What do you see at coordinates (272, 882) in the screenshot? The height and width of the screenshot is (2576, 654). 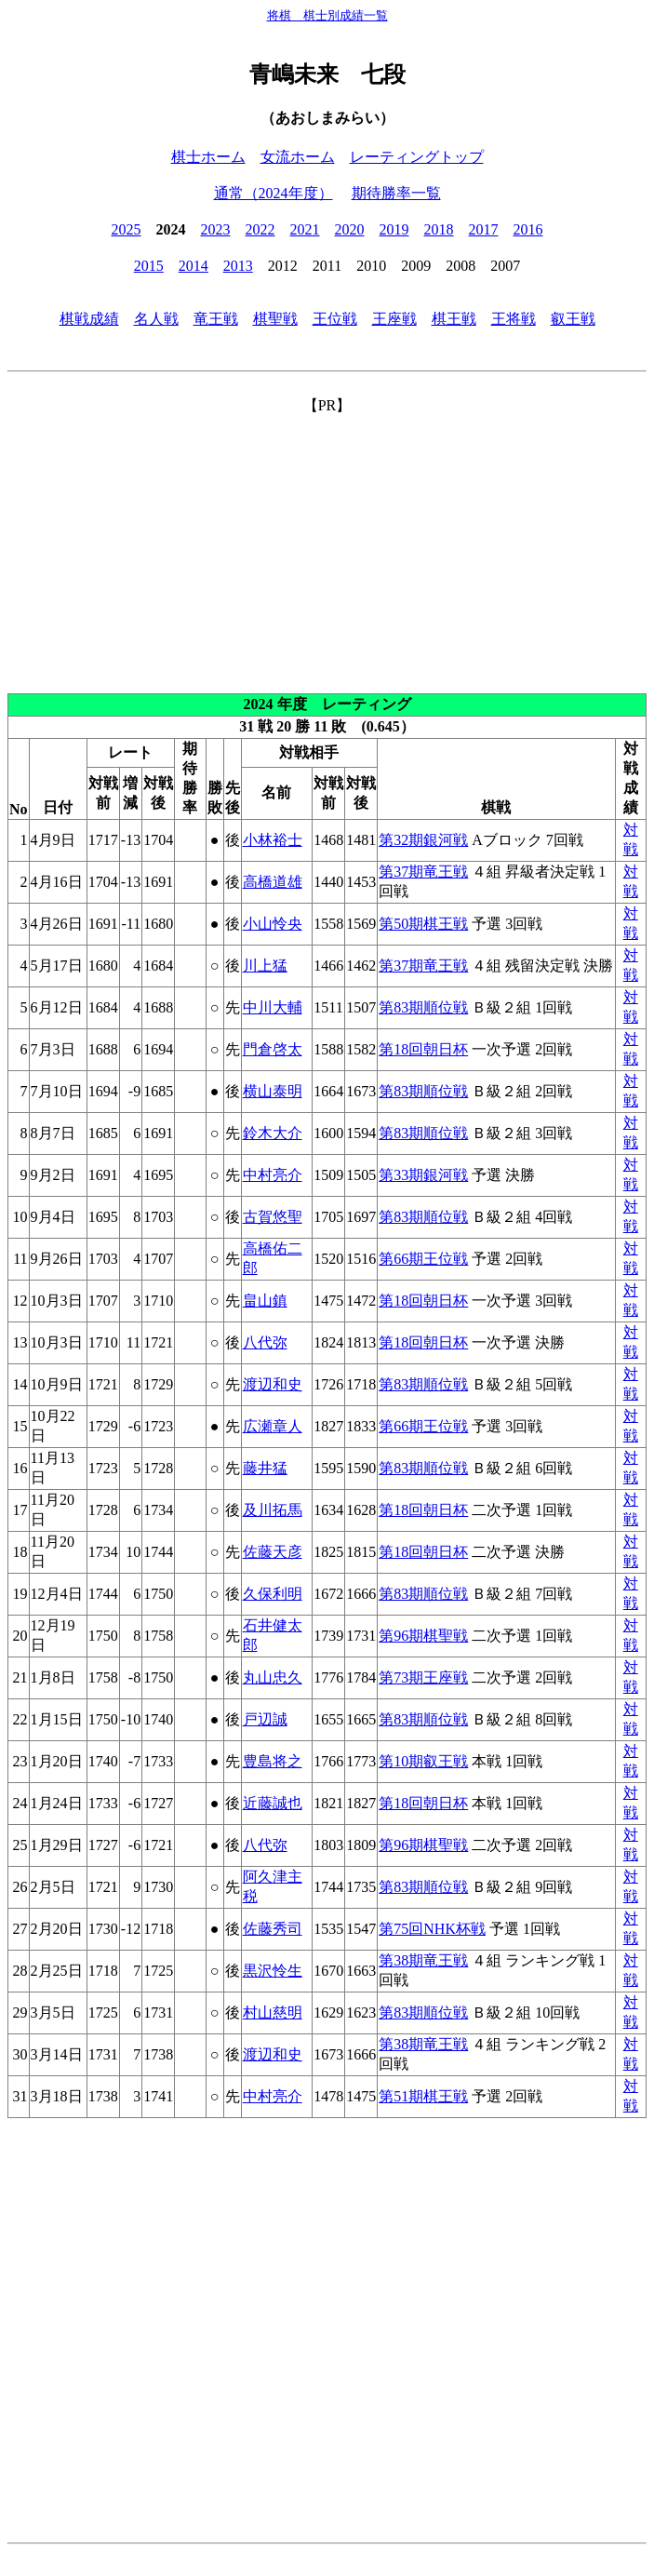 I see `高橋道雄` at bounding box center [272, 882].